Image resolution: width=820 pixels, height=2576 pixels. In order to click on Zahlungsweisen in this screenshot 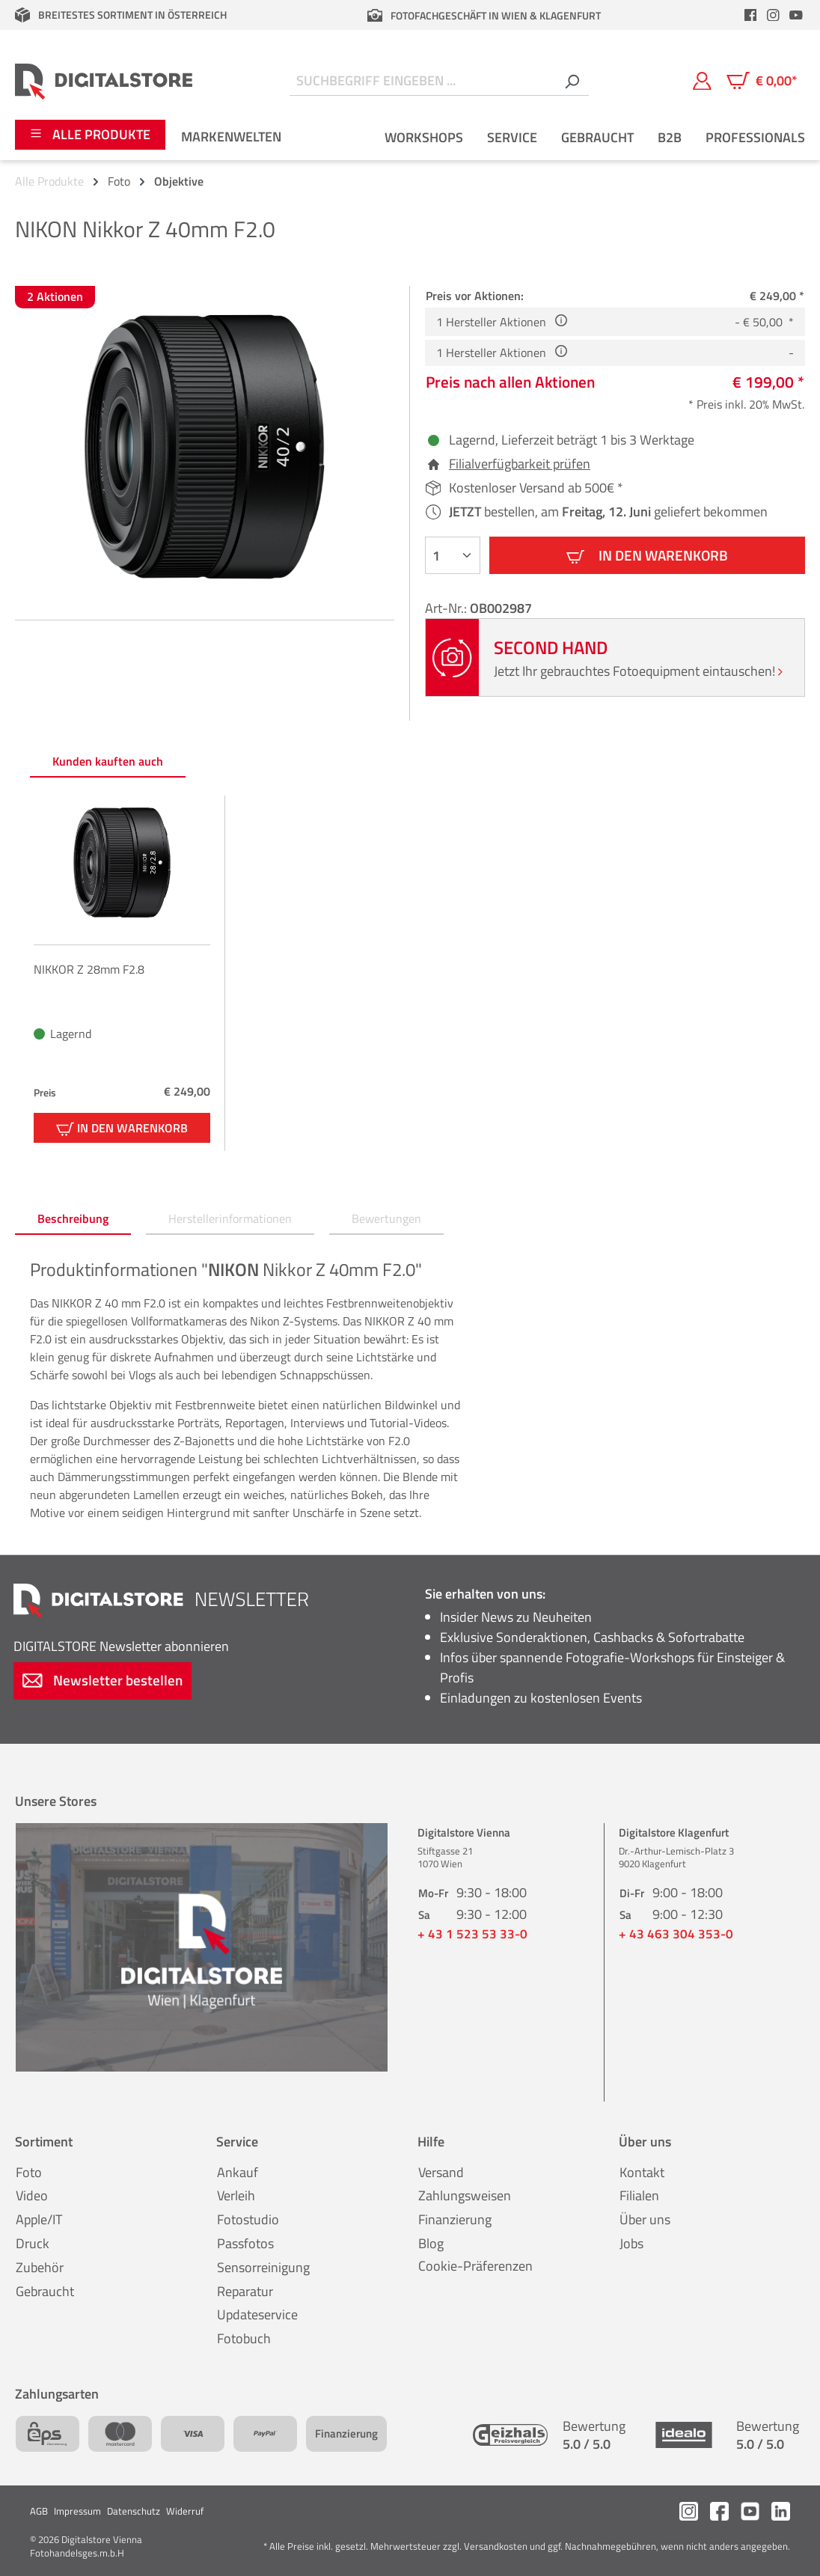, I will do `click(464, 2195)`.